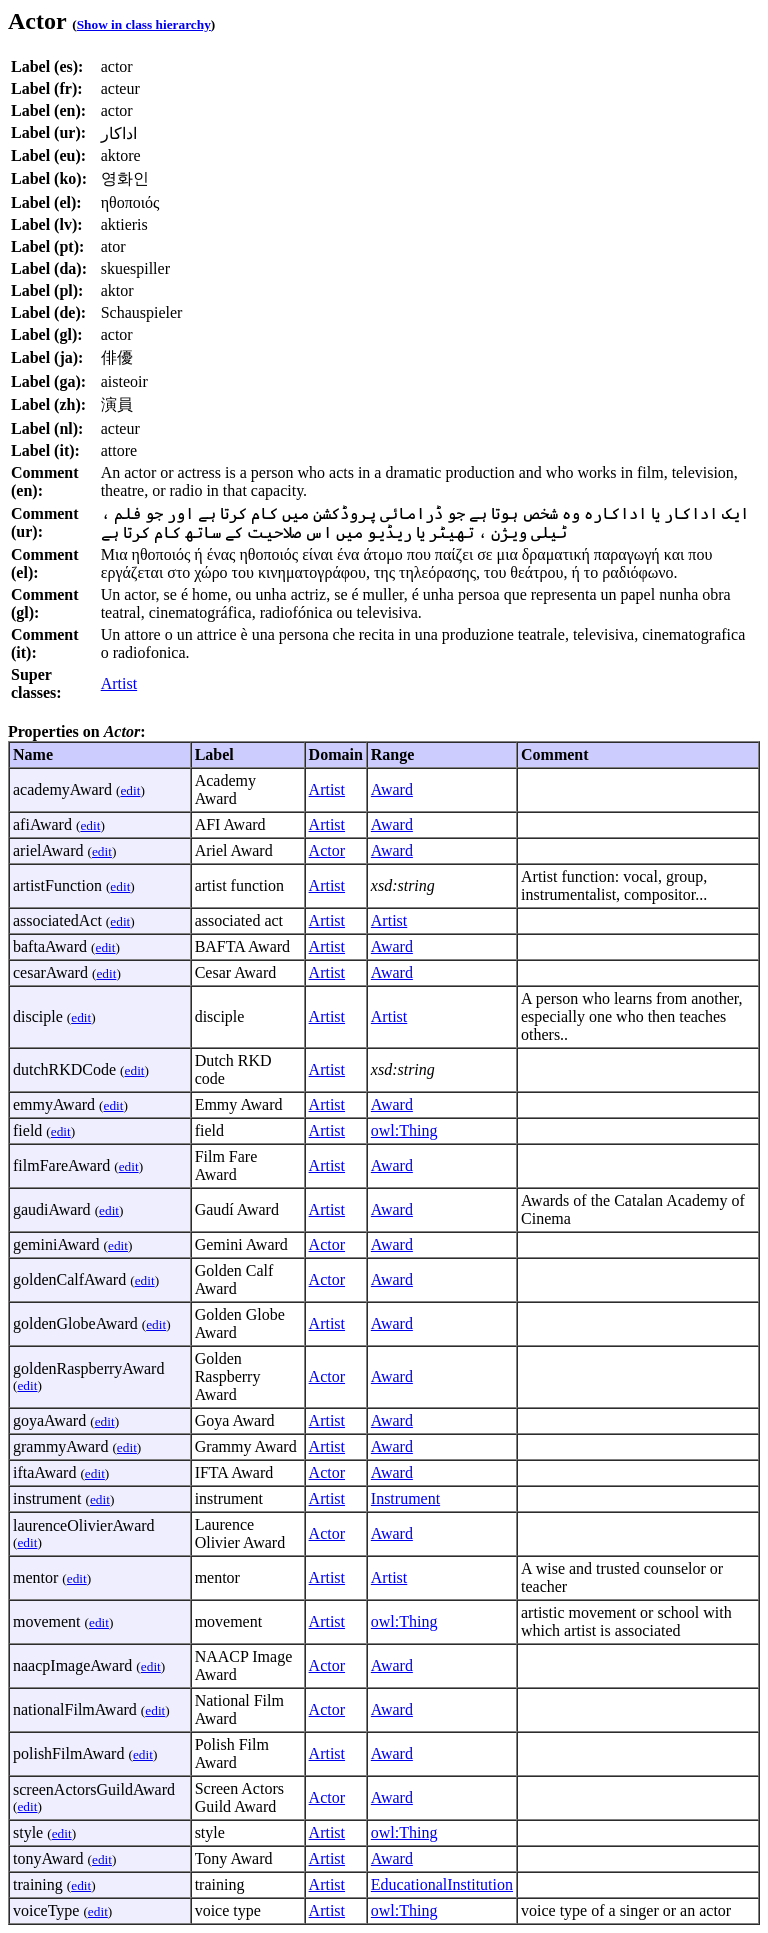  What do you see at coordinates (405, 1498) in the screenshot?
I see `Instrument` at bounding box center [405, 1498].